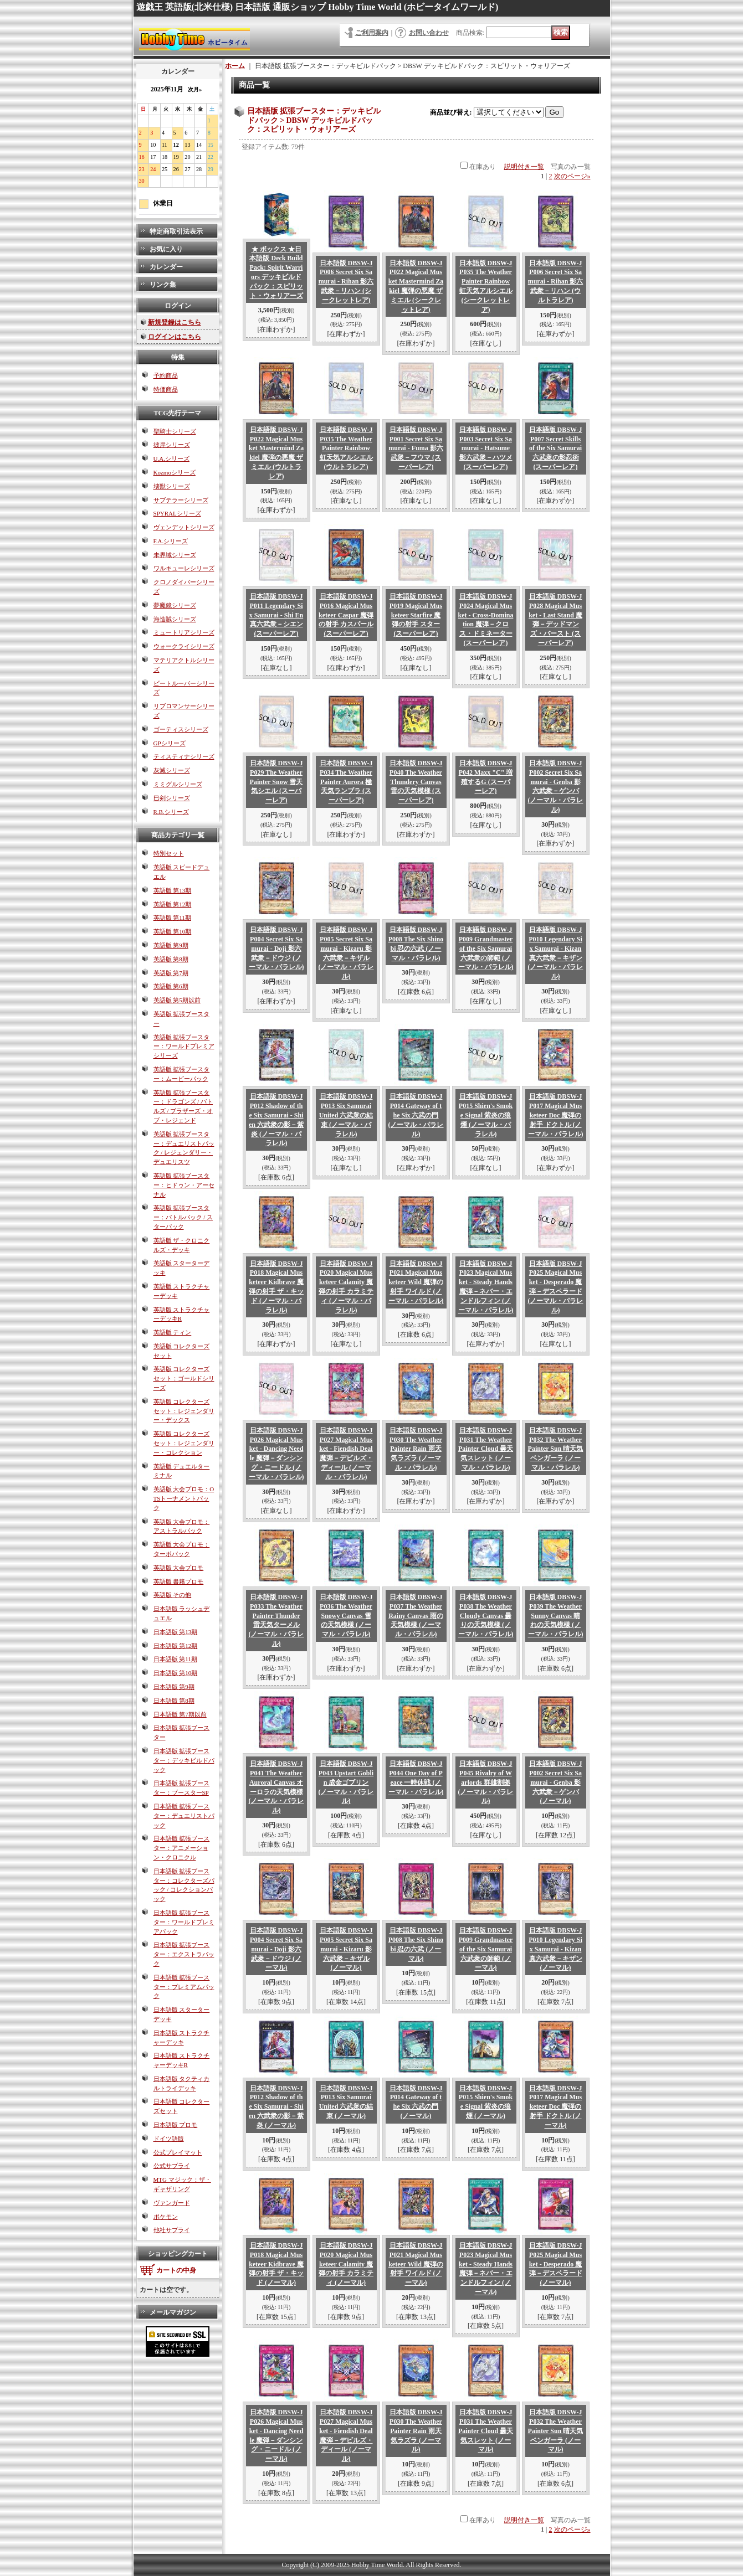 This screenshot has width=743, height=2576. Describe the element at coordinates (177, 784) in the screenshot. I see `ミミグルシリーズ` at that location.